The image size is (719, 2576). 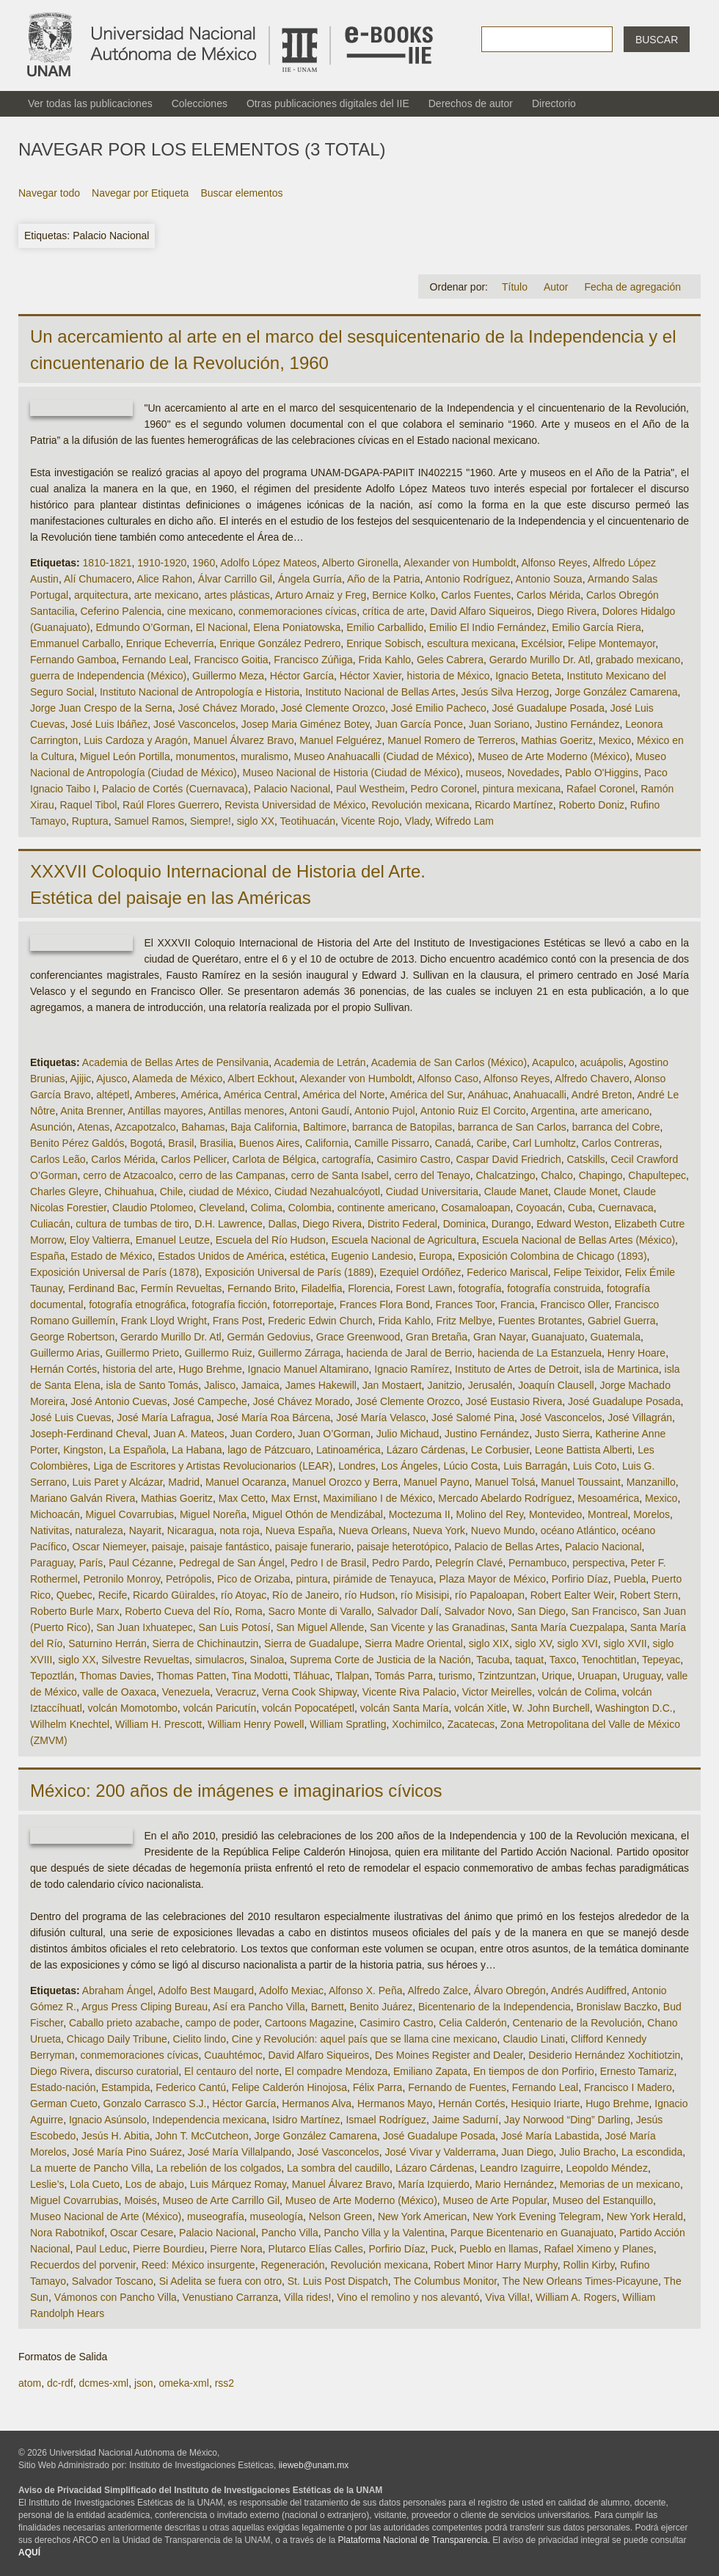 What do you see at coordinates (602, 1095) in the screenshot?
I see `André Breton` at bounding box center [602, 1095].